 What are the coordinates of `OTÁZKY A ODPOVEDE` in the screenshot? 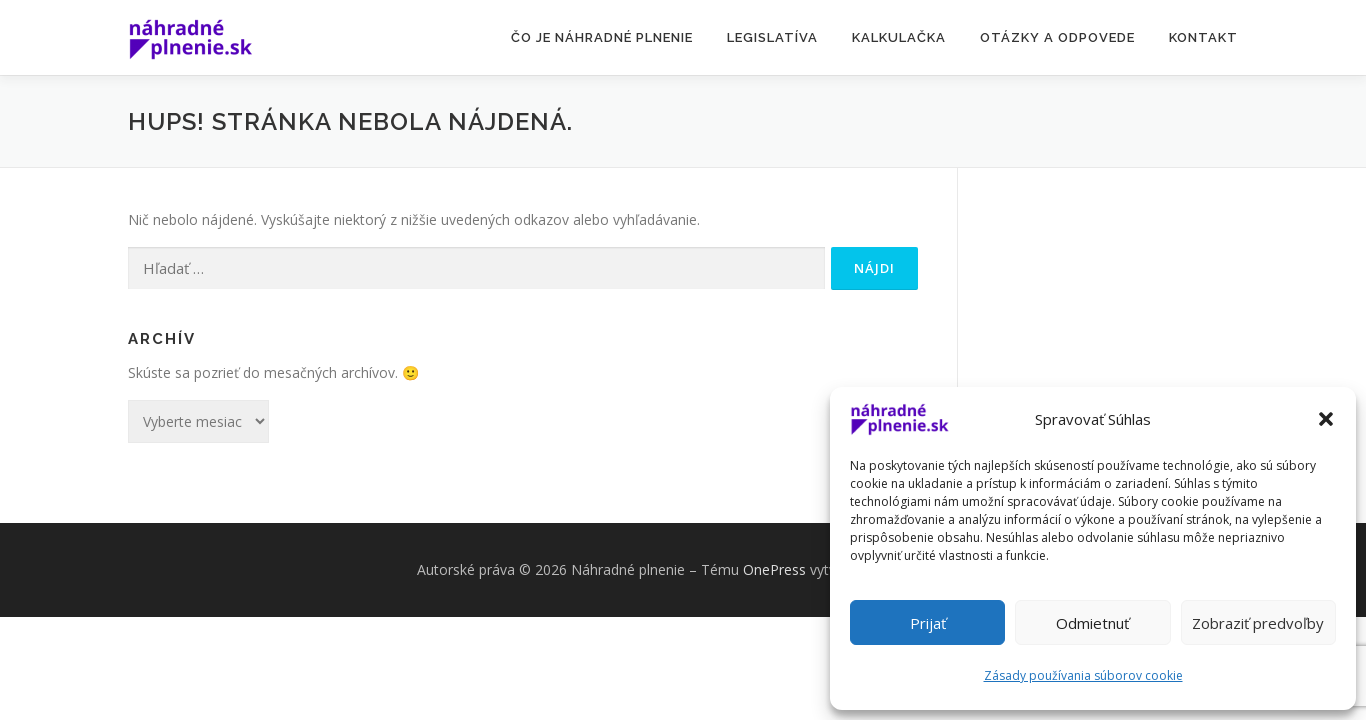 It's located at (1057, 37).